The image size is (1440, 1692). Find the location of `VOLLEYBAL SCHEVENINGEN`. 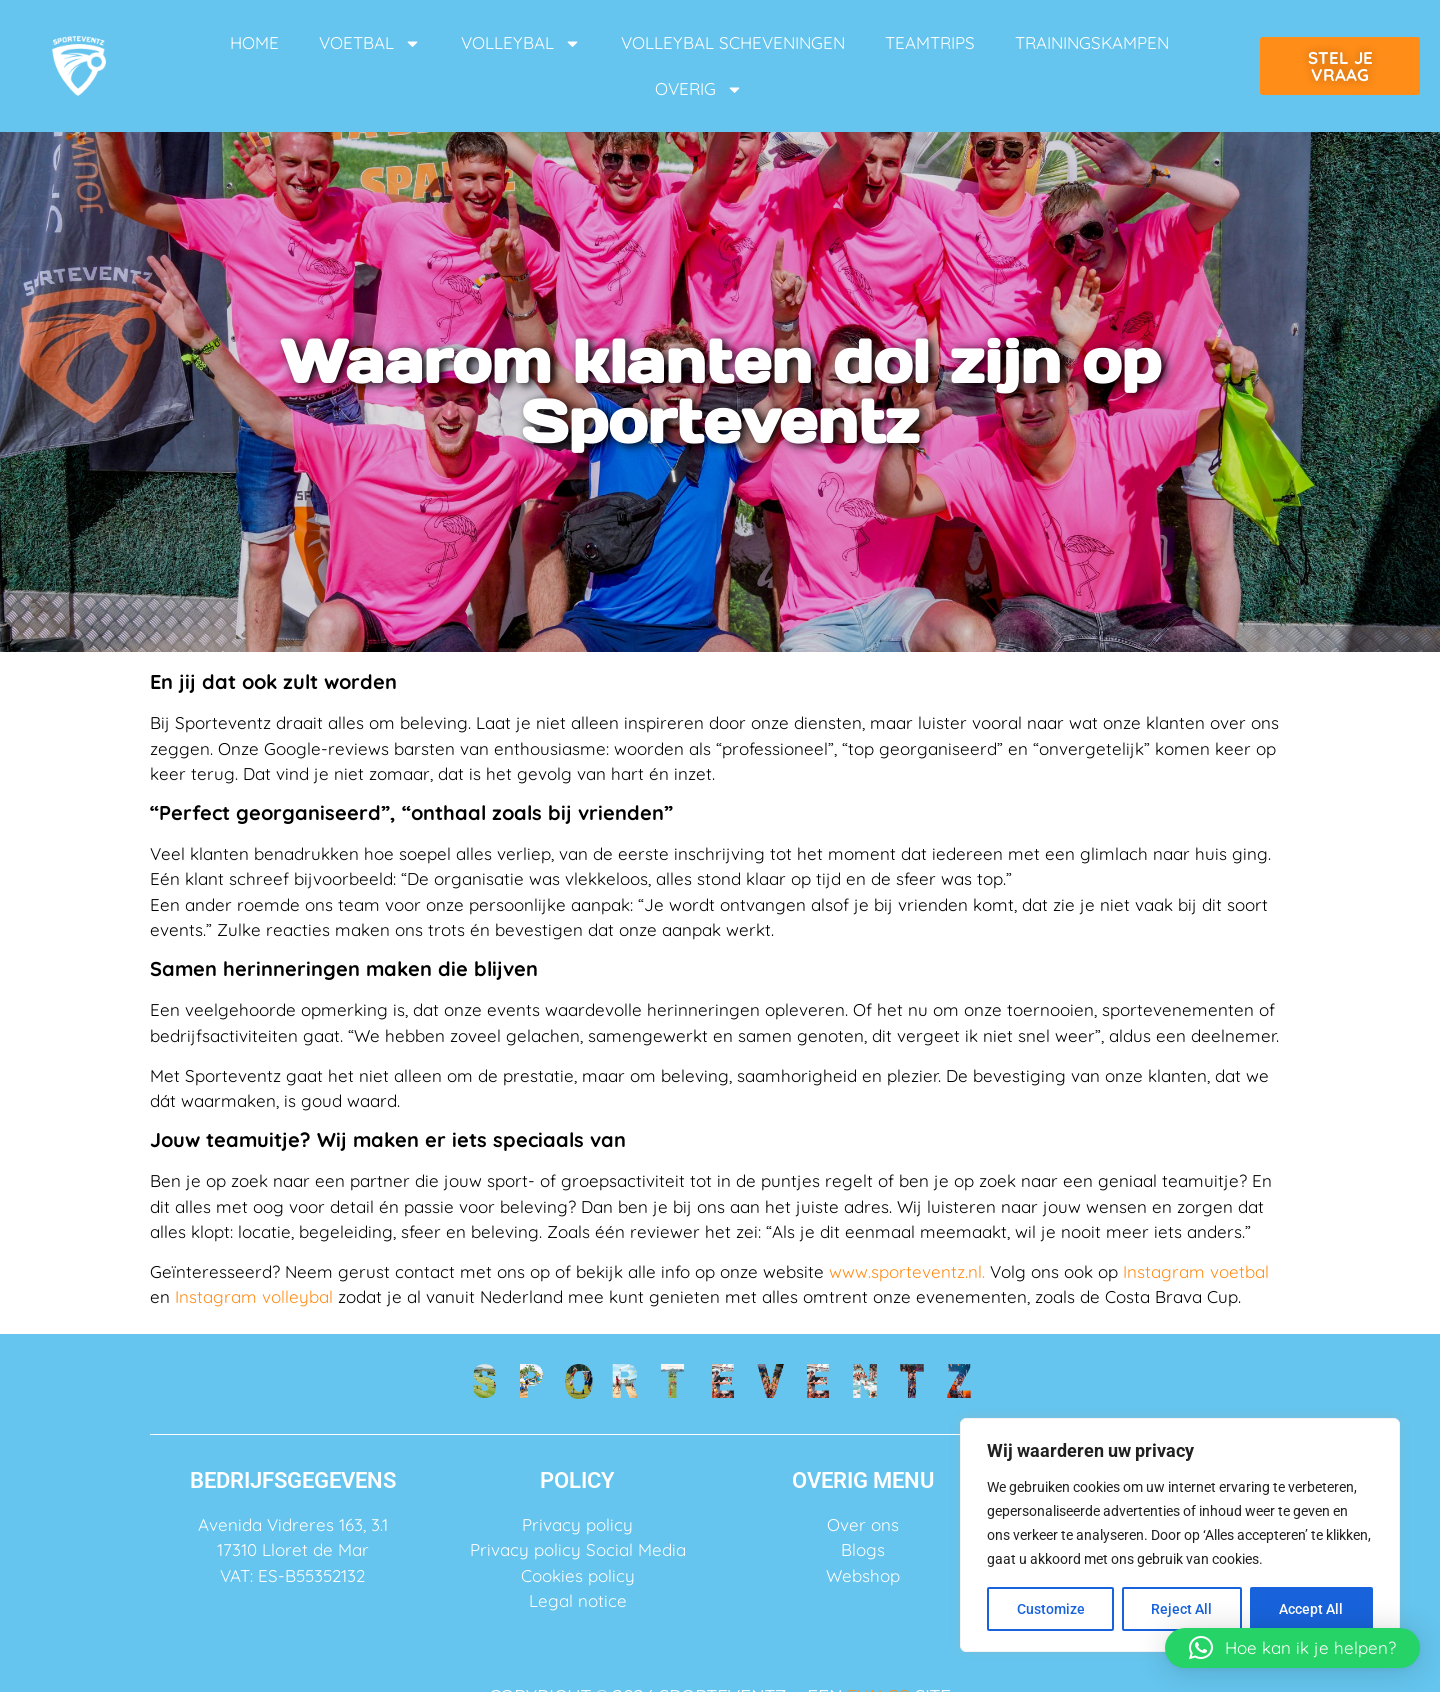

VOLLEYBAL SCHEVENINGEN is located at coordinates (733, 42).